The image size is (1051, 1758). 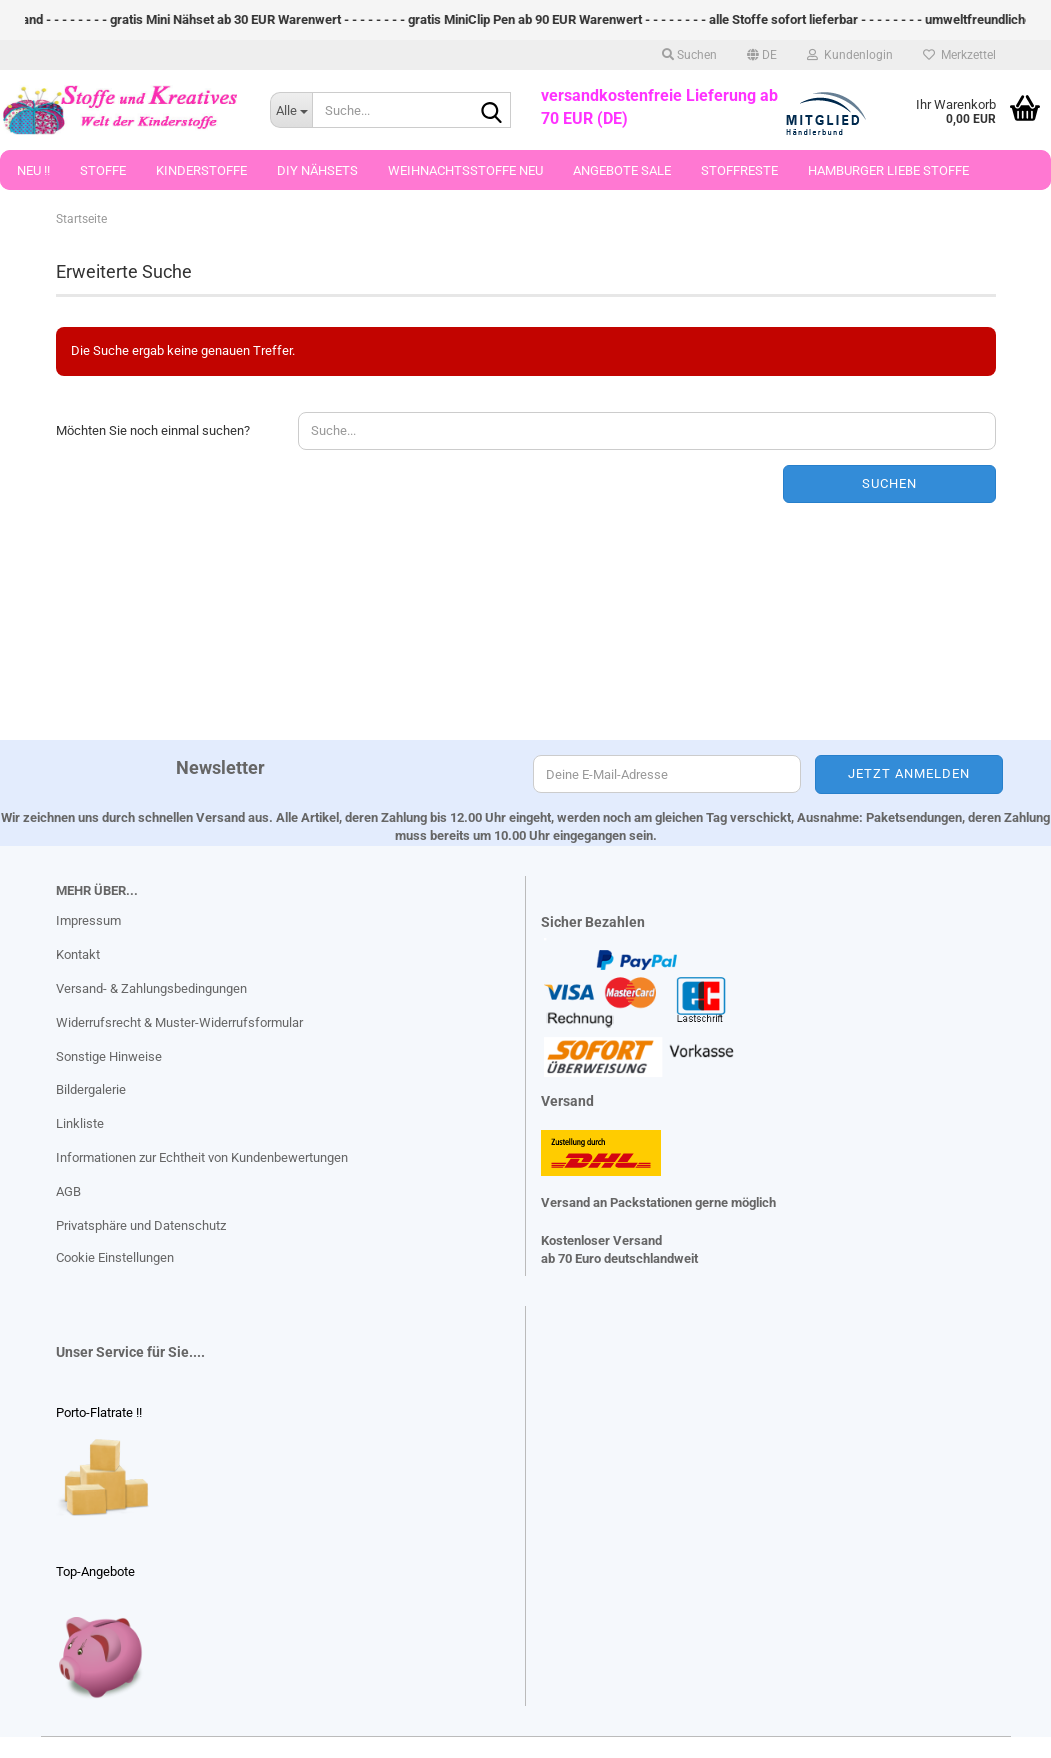 I want to click on Privatsphäre und Datenschutz, so click(x=141, y=1225).